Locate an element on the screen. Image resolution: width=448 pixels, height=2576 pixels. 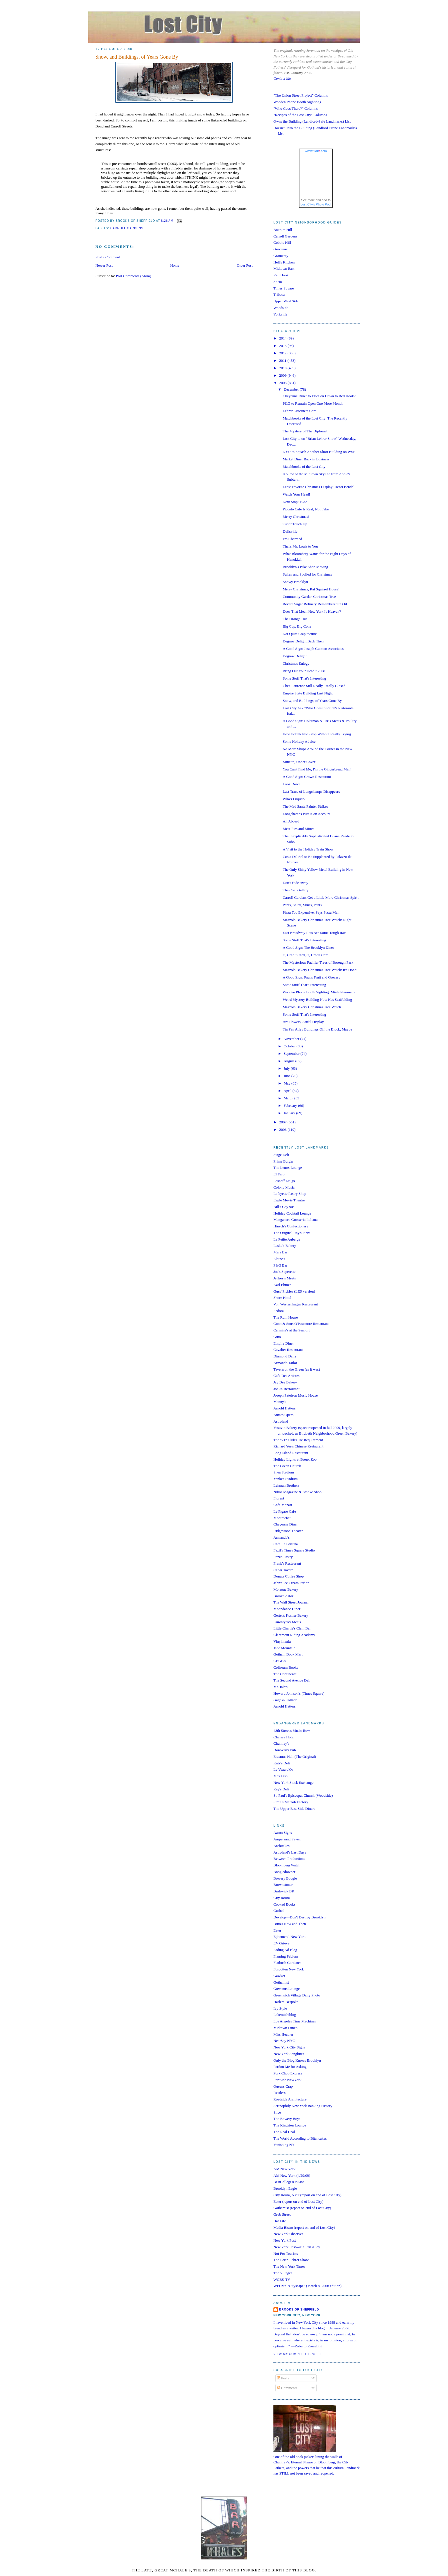
SoHo is located at coordinates (277, 281).